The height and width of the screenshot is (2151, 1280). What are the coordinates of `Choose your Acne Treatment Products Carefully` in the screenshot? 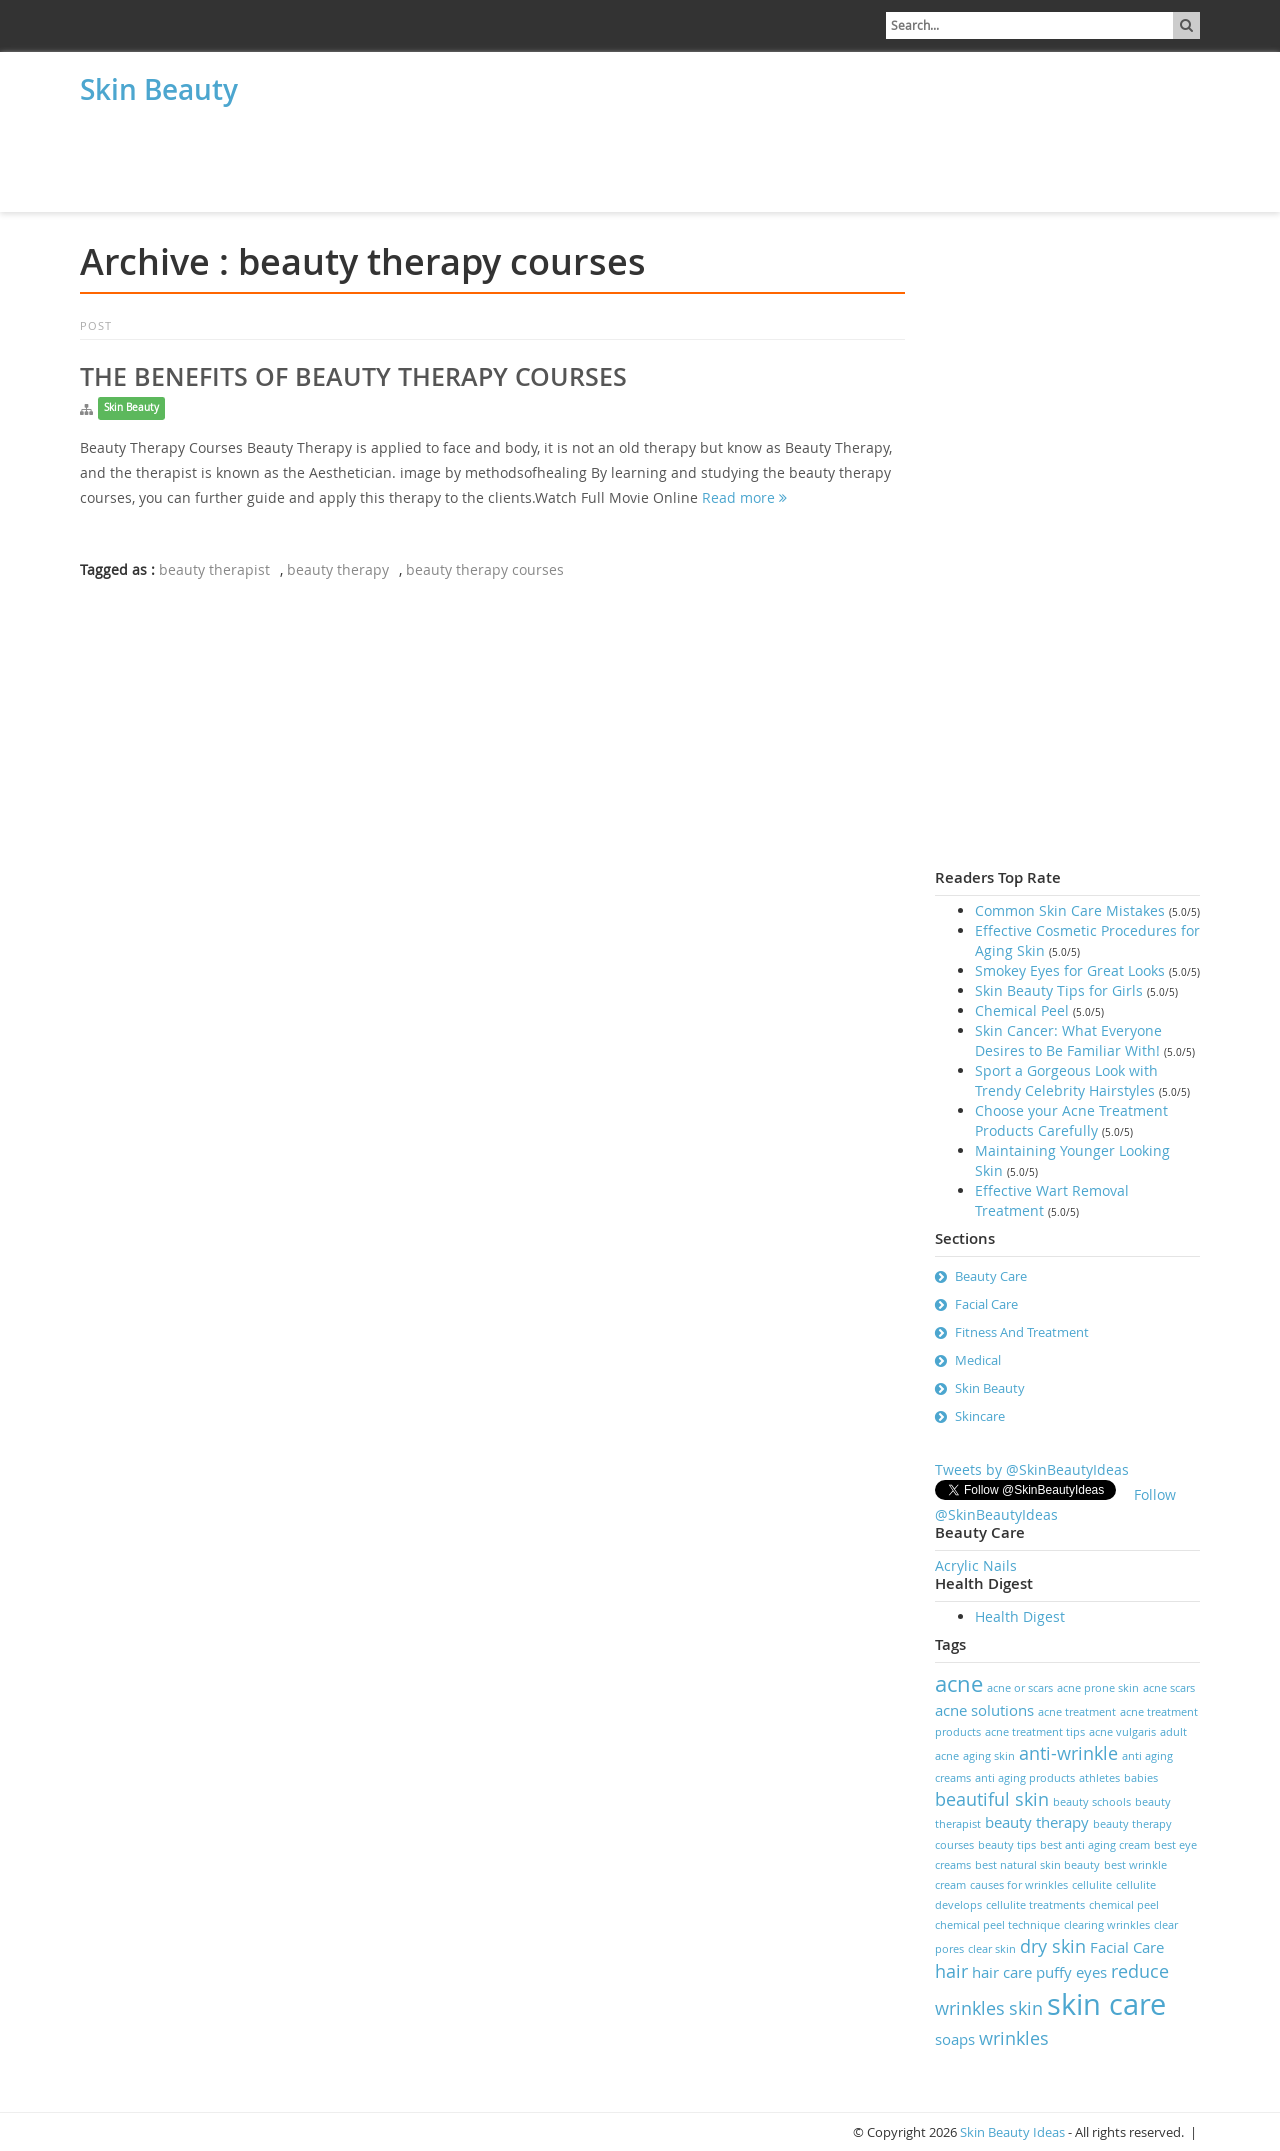 It's located at (1071, 1120).